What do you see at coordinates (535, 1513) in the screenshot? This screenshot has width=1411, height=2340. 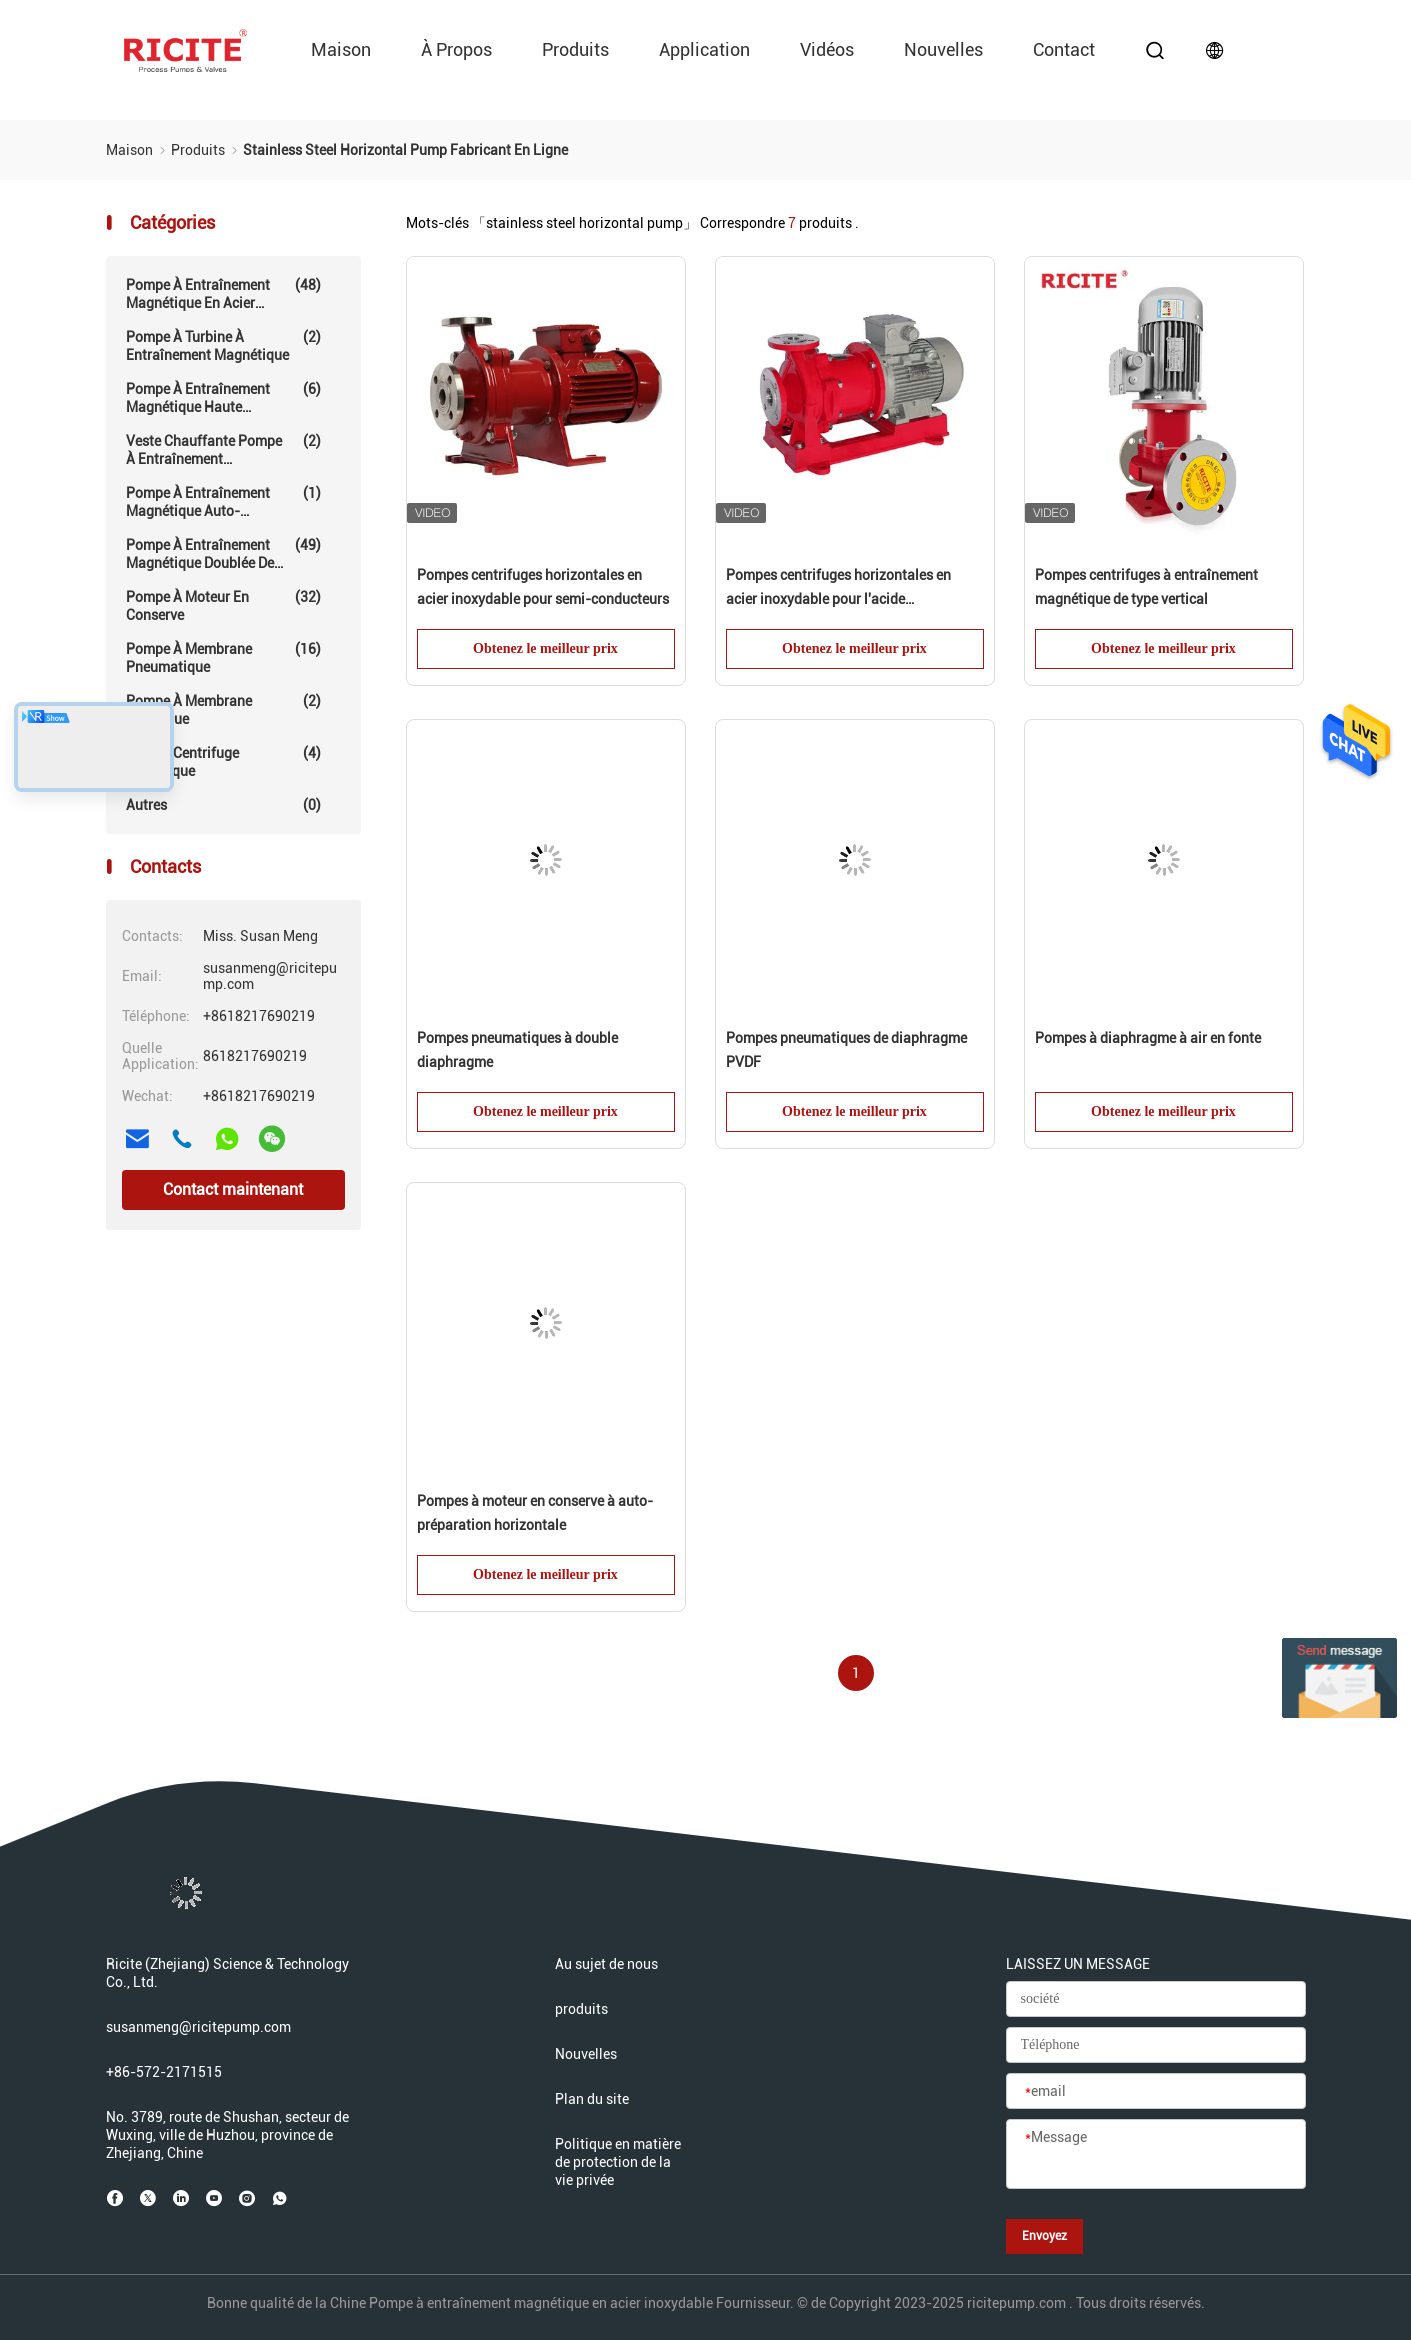 I see `Pompes à moteur en conserve à auto-préparation horizontale` at bounding box center [535, 1513].